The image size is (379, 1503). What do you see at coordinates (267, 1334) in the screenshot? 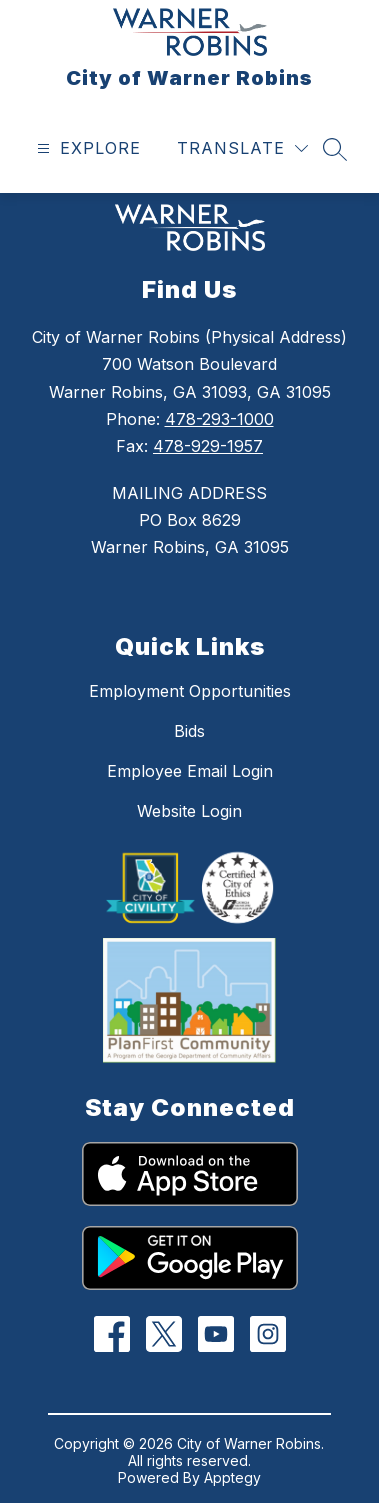
I see `[Instagram]` at bounding box center [267, 1334].